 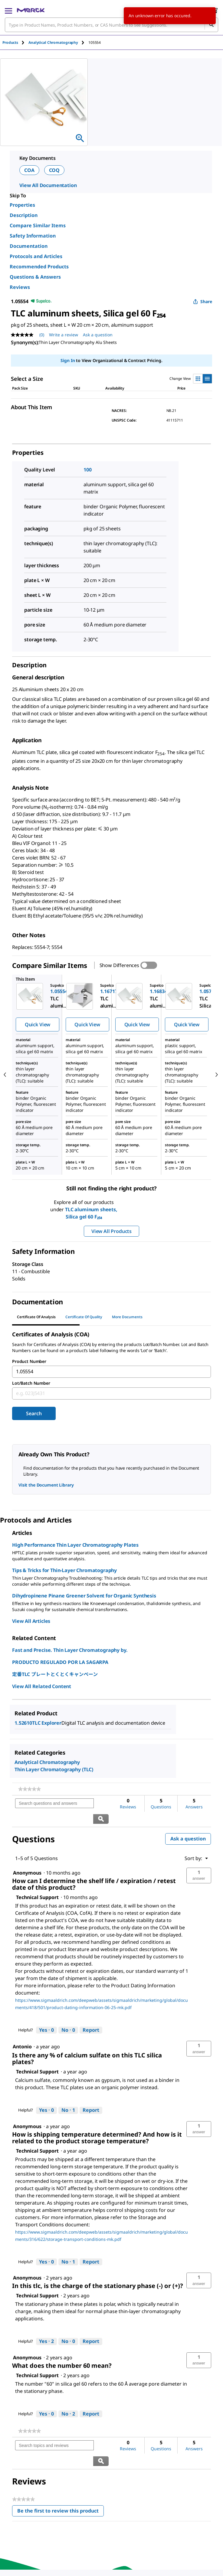 What do you see at coordinates (29, 170) in the screenshot?
I see `COA` at bounding box center [29, 170].